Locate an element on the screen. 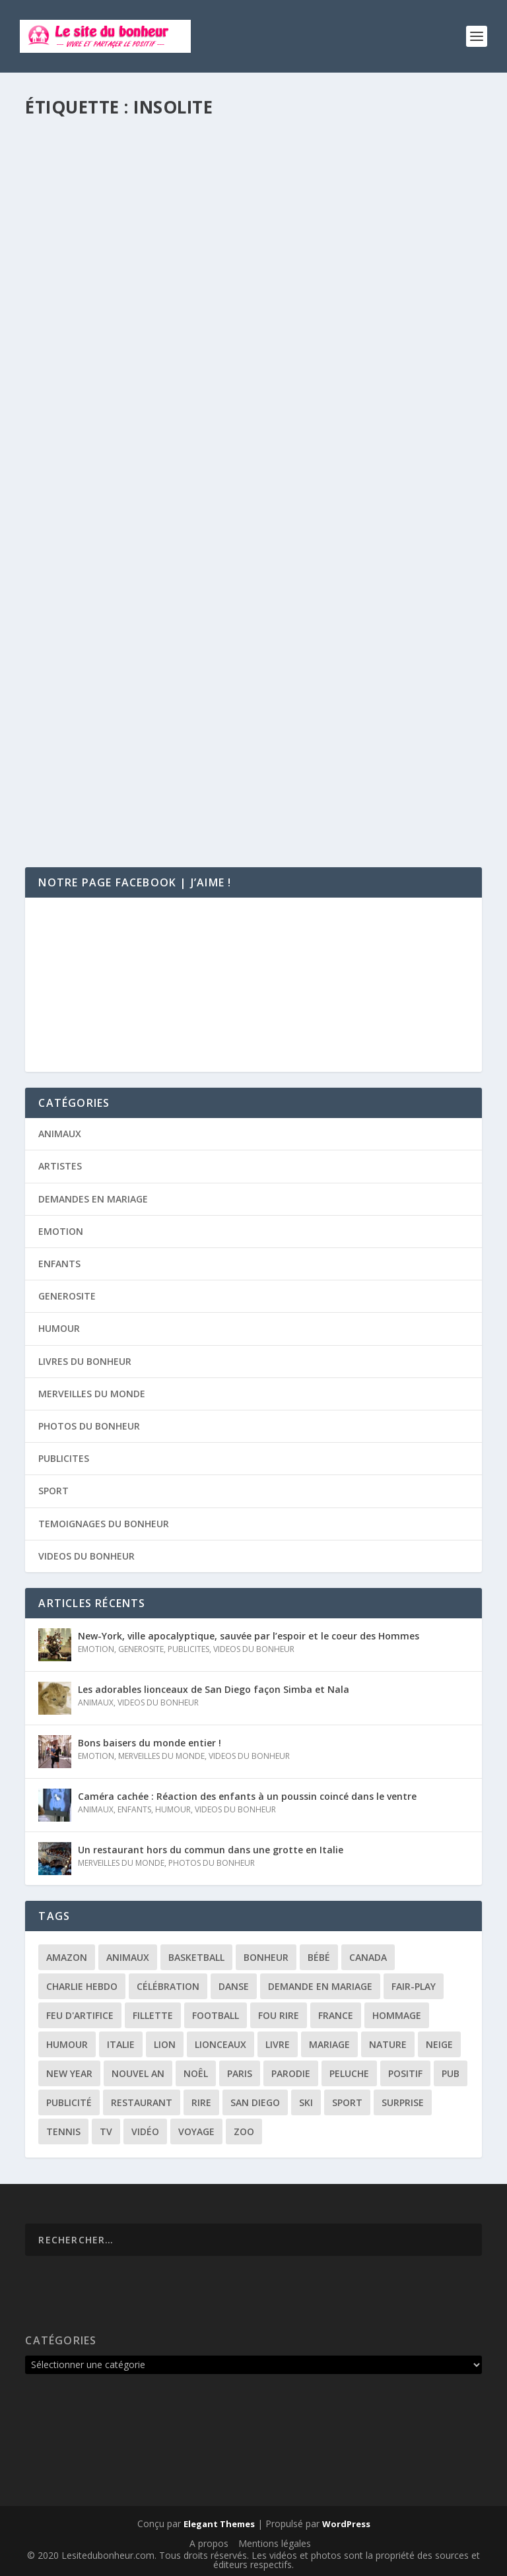  san diego [san diego (2 éléments)] is located at coordinates (255, 2102).